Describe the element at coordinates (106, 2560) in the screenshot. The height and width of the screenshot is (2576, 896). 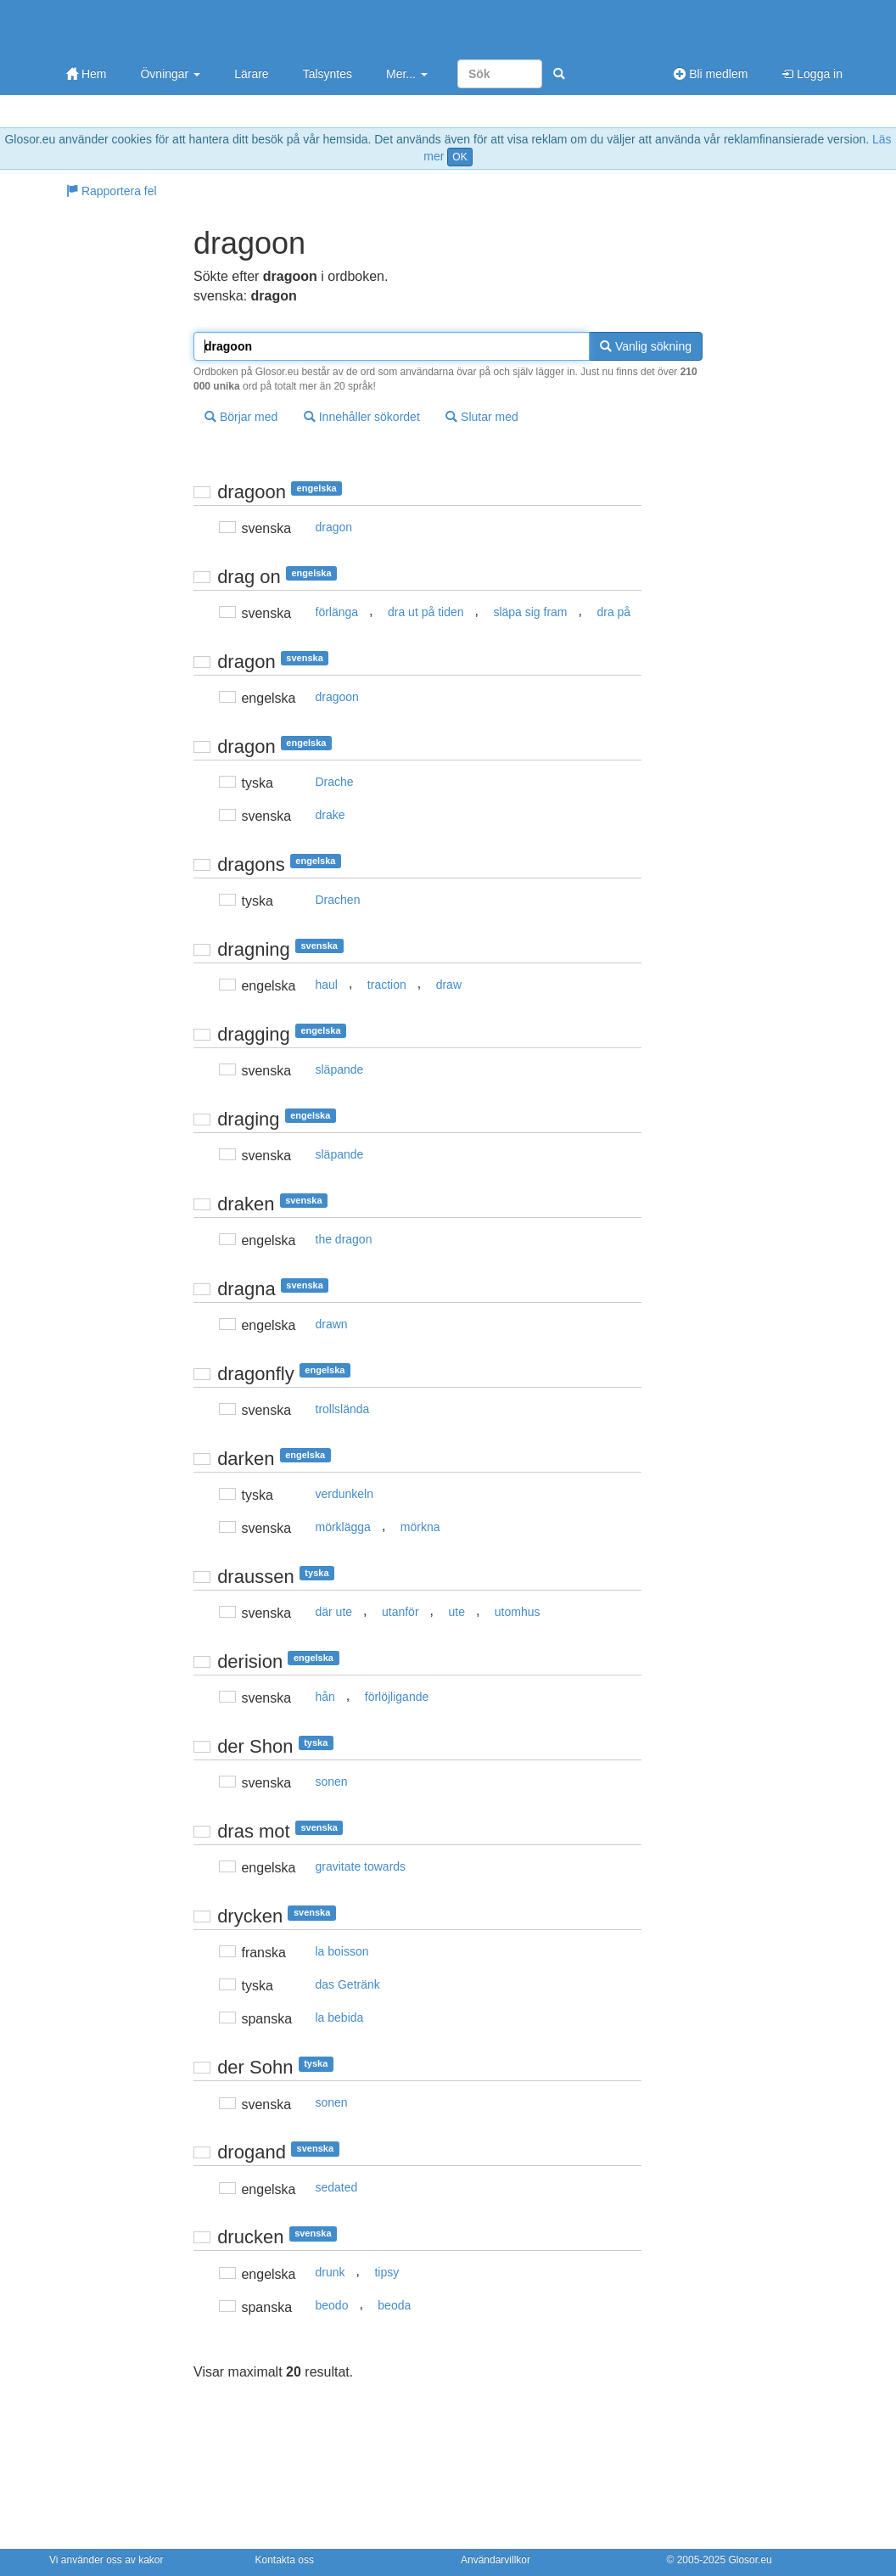
I see `Vi använder oss av kakor` at that location.